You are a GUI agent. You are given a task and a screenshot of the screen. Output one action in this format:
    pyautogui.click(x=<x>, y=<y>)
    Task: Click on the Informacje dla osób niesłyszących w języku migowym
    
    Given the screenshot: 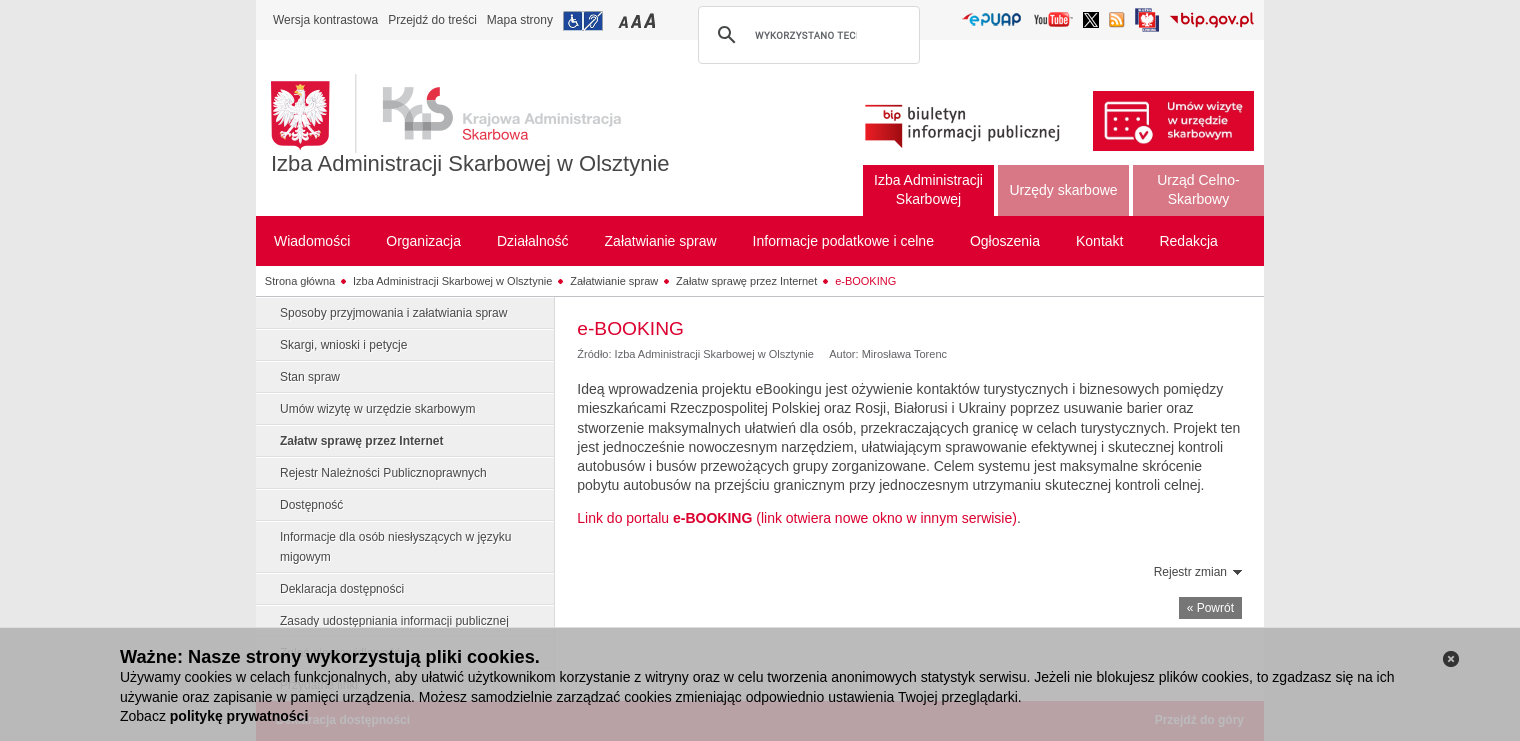 What is the action you would take?
    pyautogui.click(x=395, y=547)
    